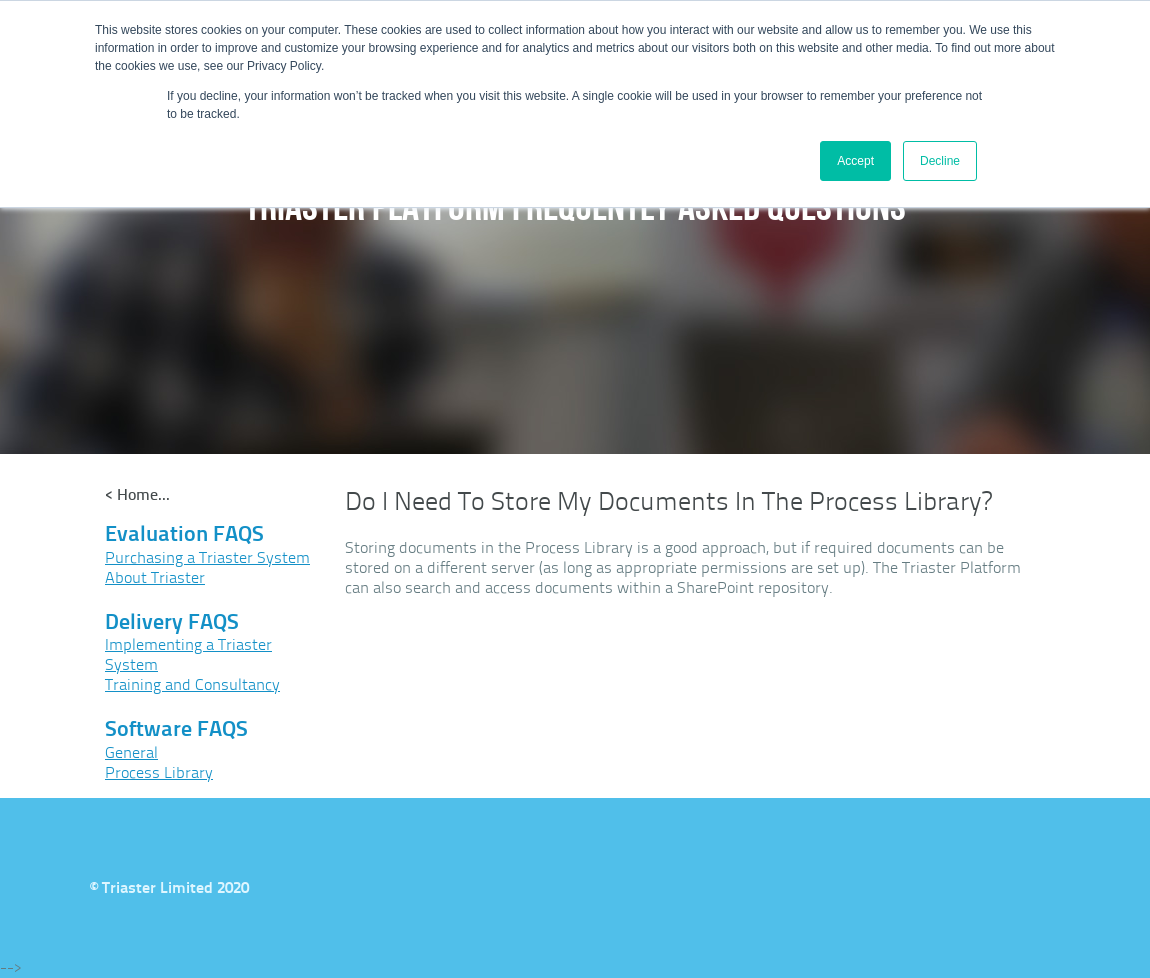 The height and width of the screenshot is (978, 1150). Describe the element at coordinates (940, 161) in the screenshot. I see `Decline [button]` at that location.